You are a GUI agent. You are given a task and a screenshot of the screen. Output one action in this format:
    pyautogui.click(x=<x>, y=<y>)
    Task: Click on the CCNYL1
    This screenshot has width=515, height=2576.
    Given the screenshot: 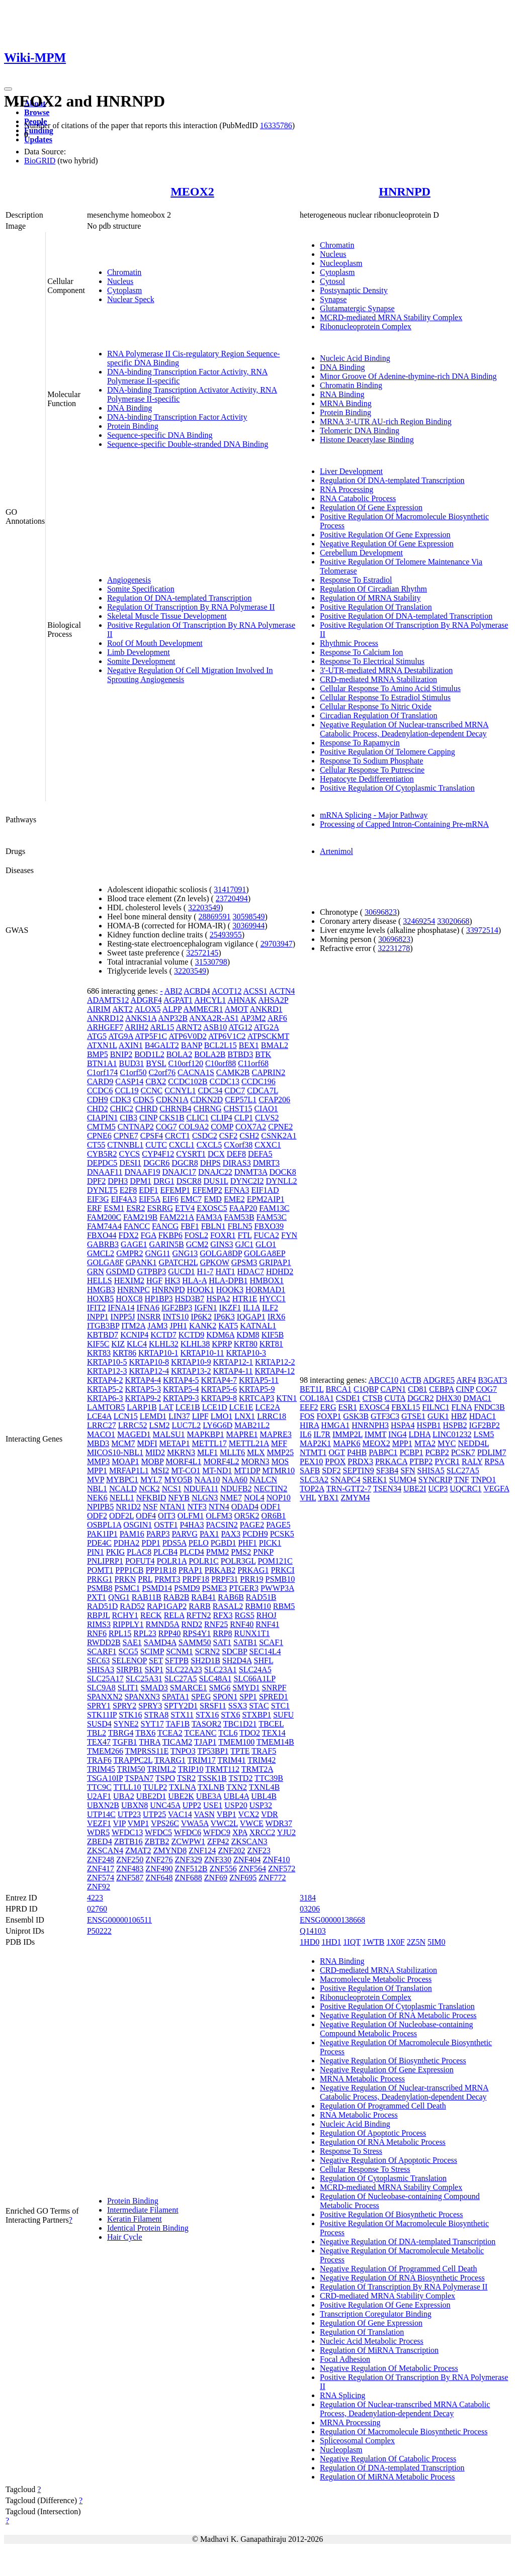 What is the action you would take?
    pyautogui.click(x=180, y=1090)
    